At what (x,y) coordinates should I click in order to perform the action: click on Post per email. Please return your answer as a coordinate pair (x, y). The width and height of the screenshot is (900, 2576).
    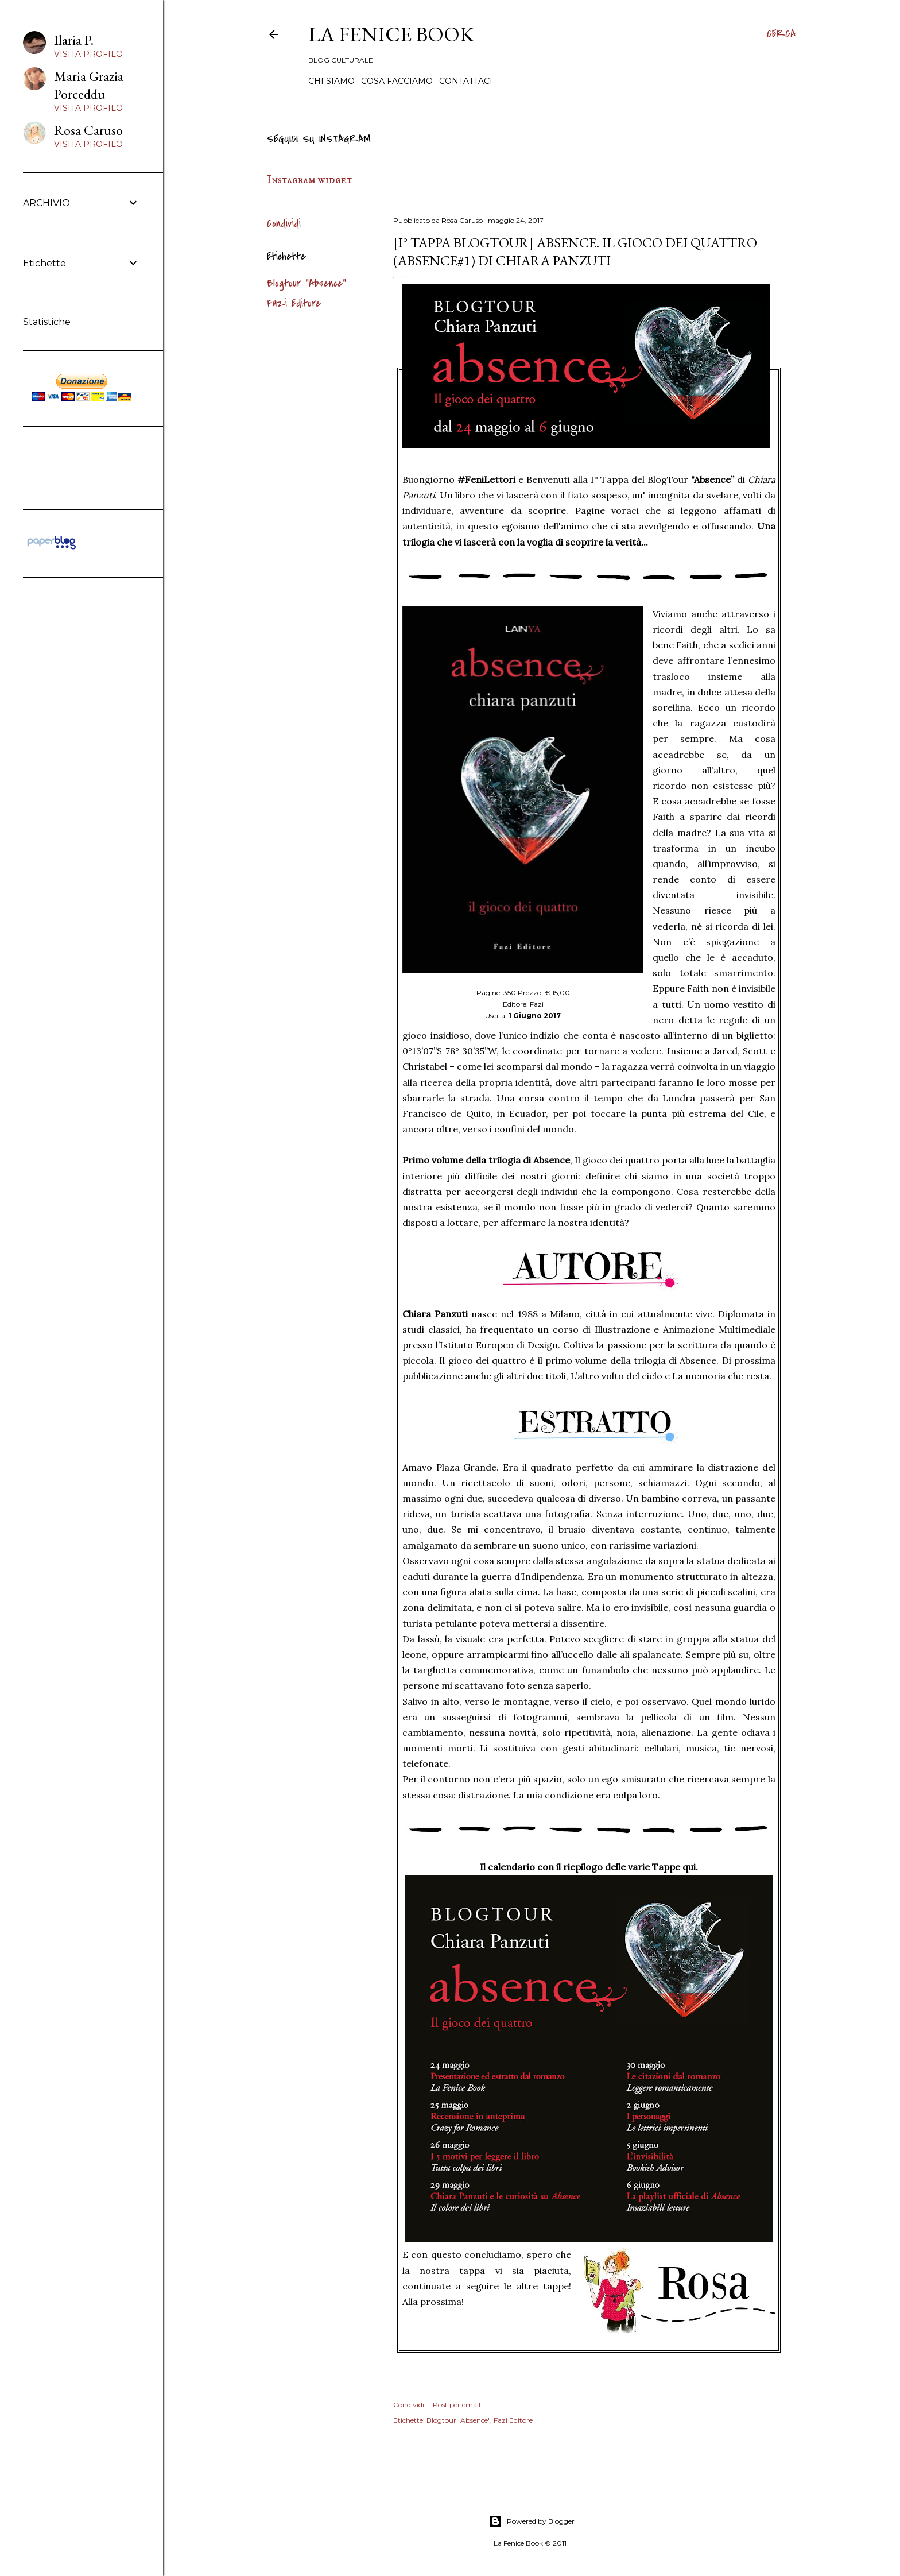
    Looking at the image, I should click on (456, 2404).